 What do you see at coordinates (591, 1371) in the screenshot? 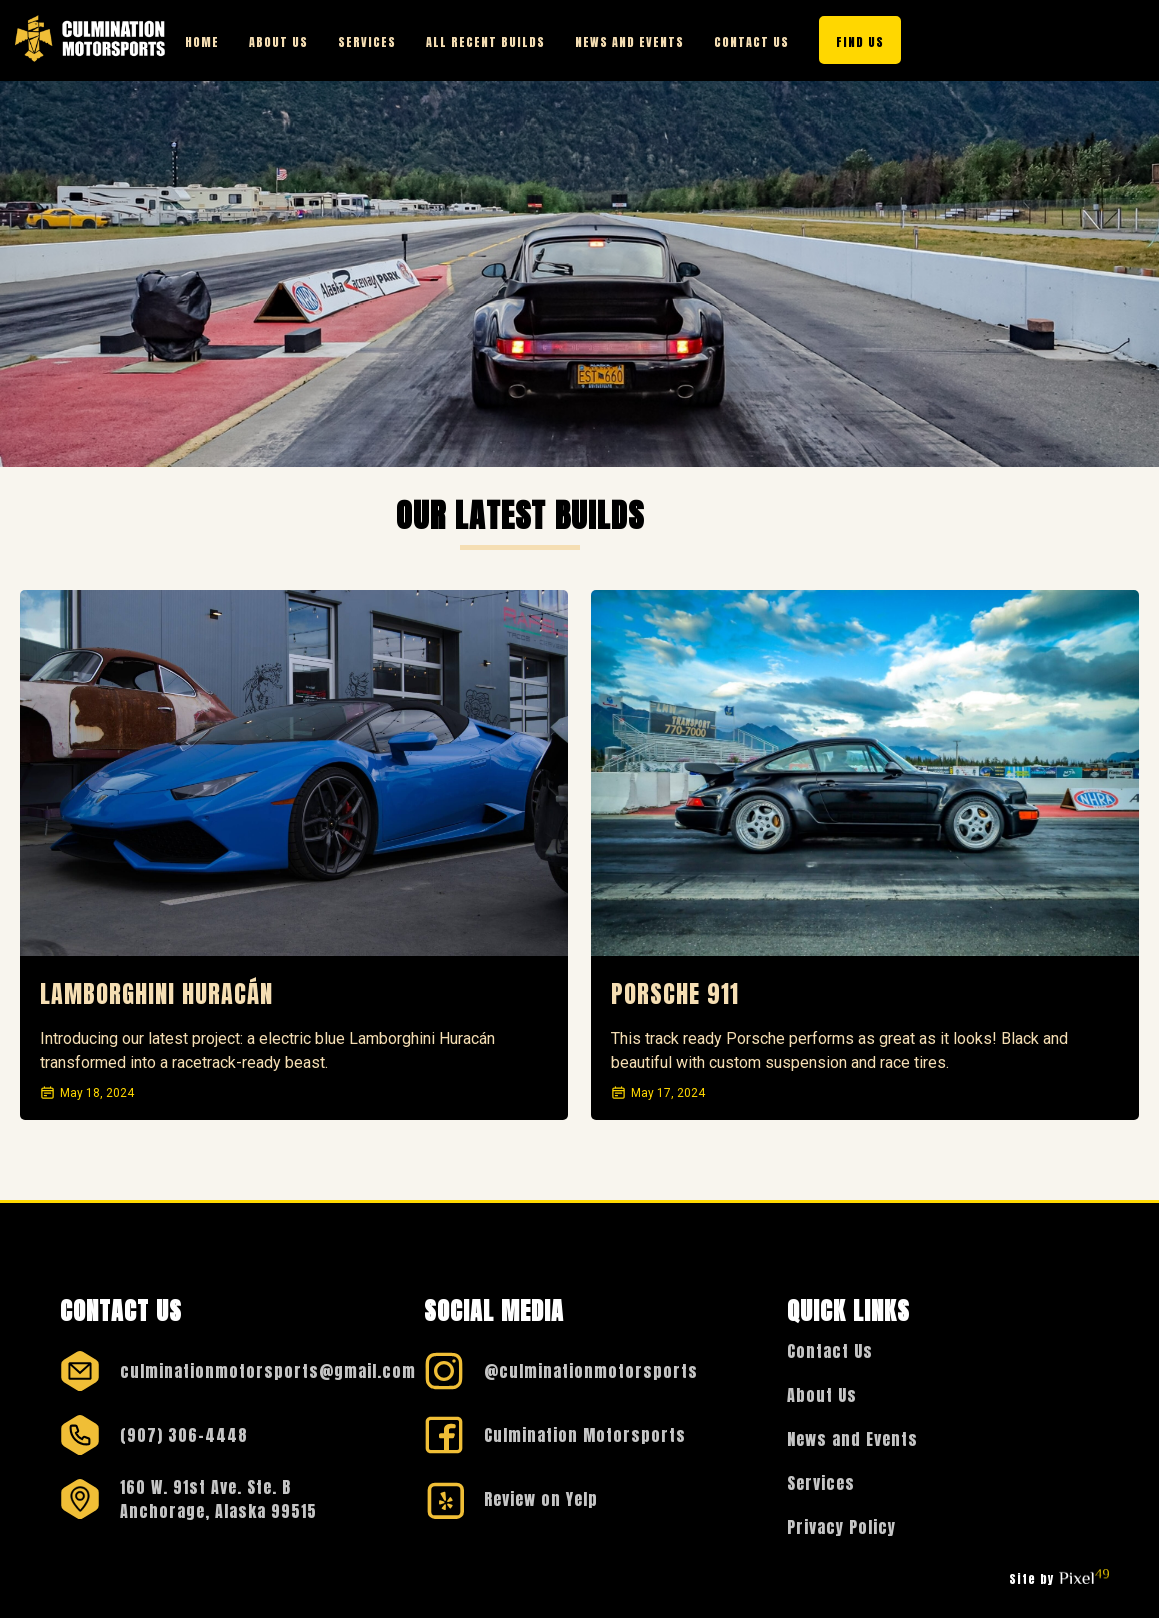
I see `@culminationmotorsports` at bounding box center [591, 1371].